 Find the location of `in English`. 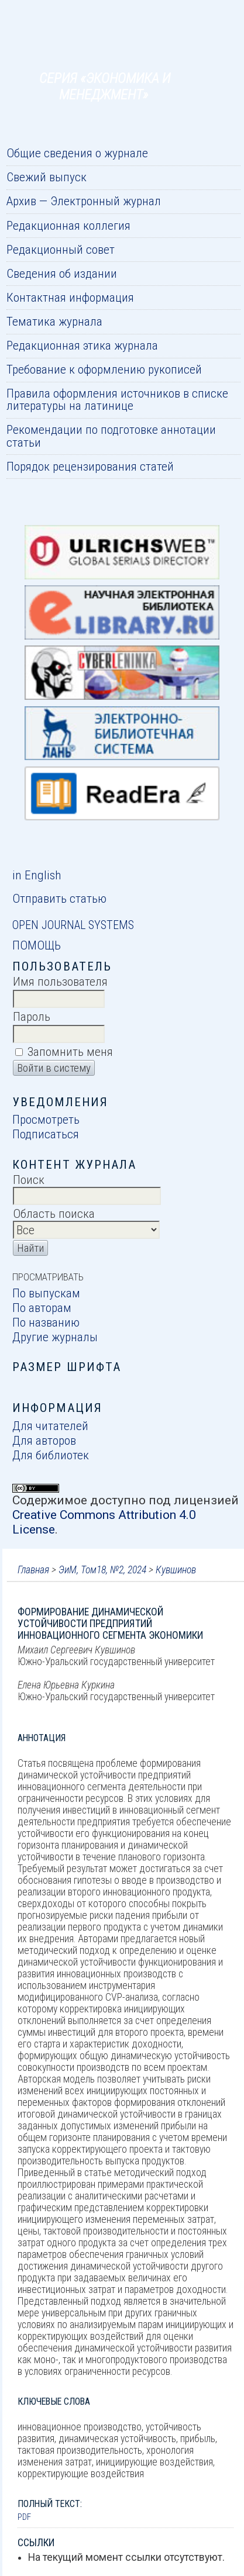

in English is located at coordinates (36, 875).